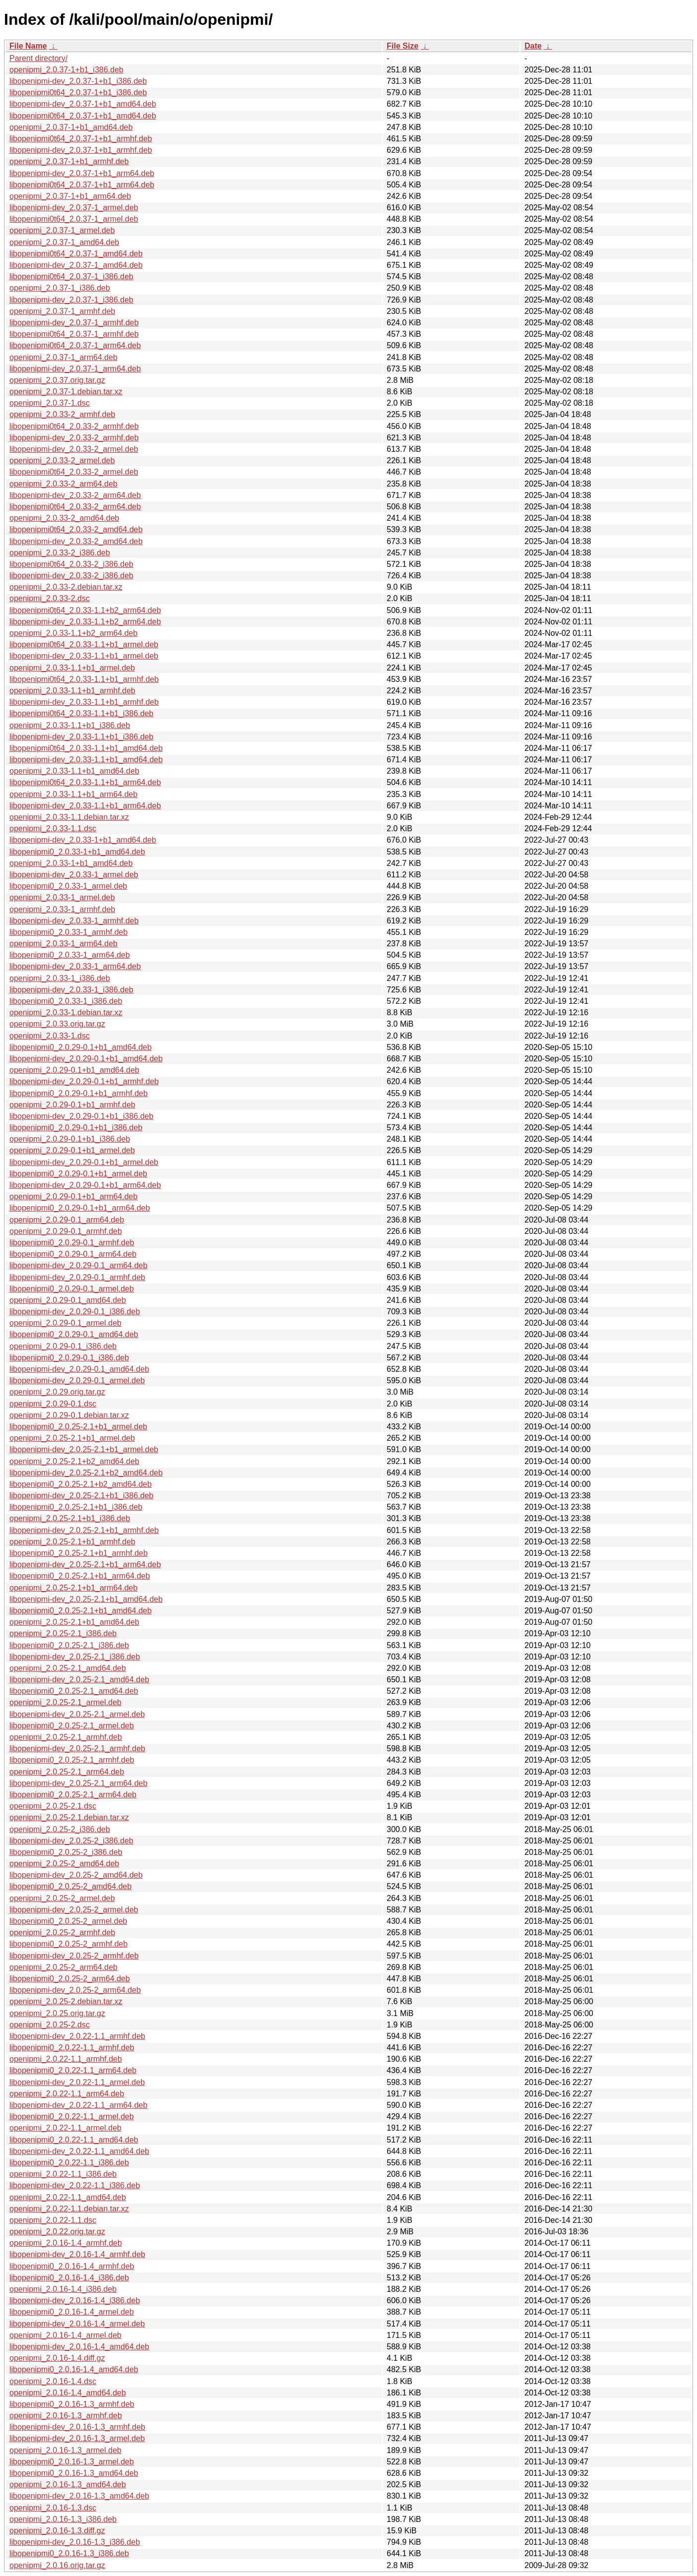 The image size is (697, 2576). I want to click on libopenipmi0t64_2.0.37-1+b1_arm64.deb, so click(81, 185).